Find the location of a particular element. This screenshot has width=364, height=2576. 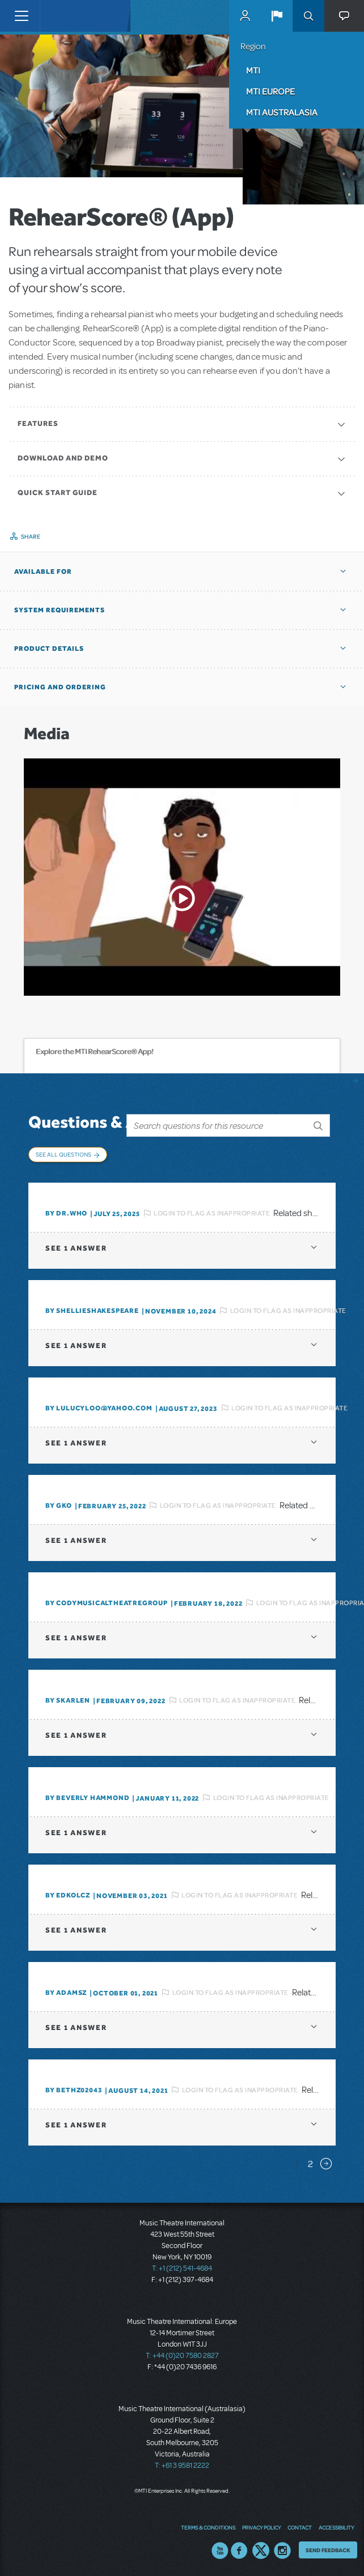

Contact is located at coordinates (299, 2527).